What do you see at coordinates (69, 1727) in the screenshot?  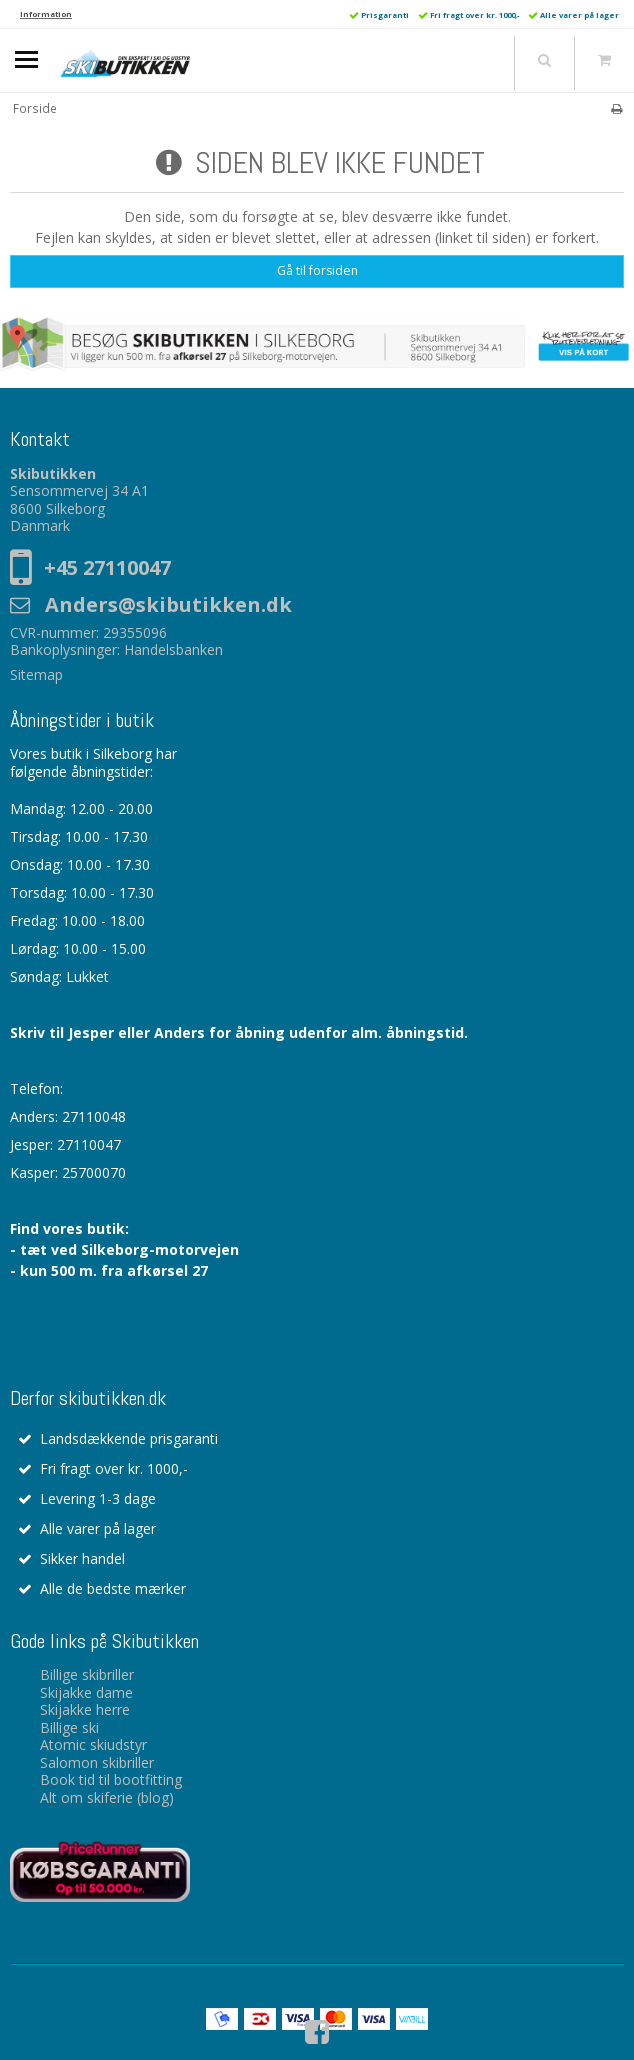 I see `Billige ski` at bounding box center [69, 1727].